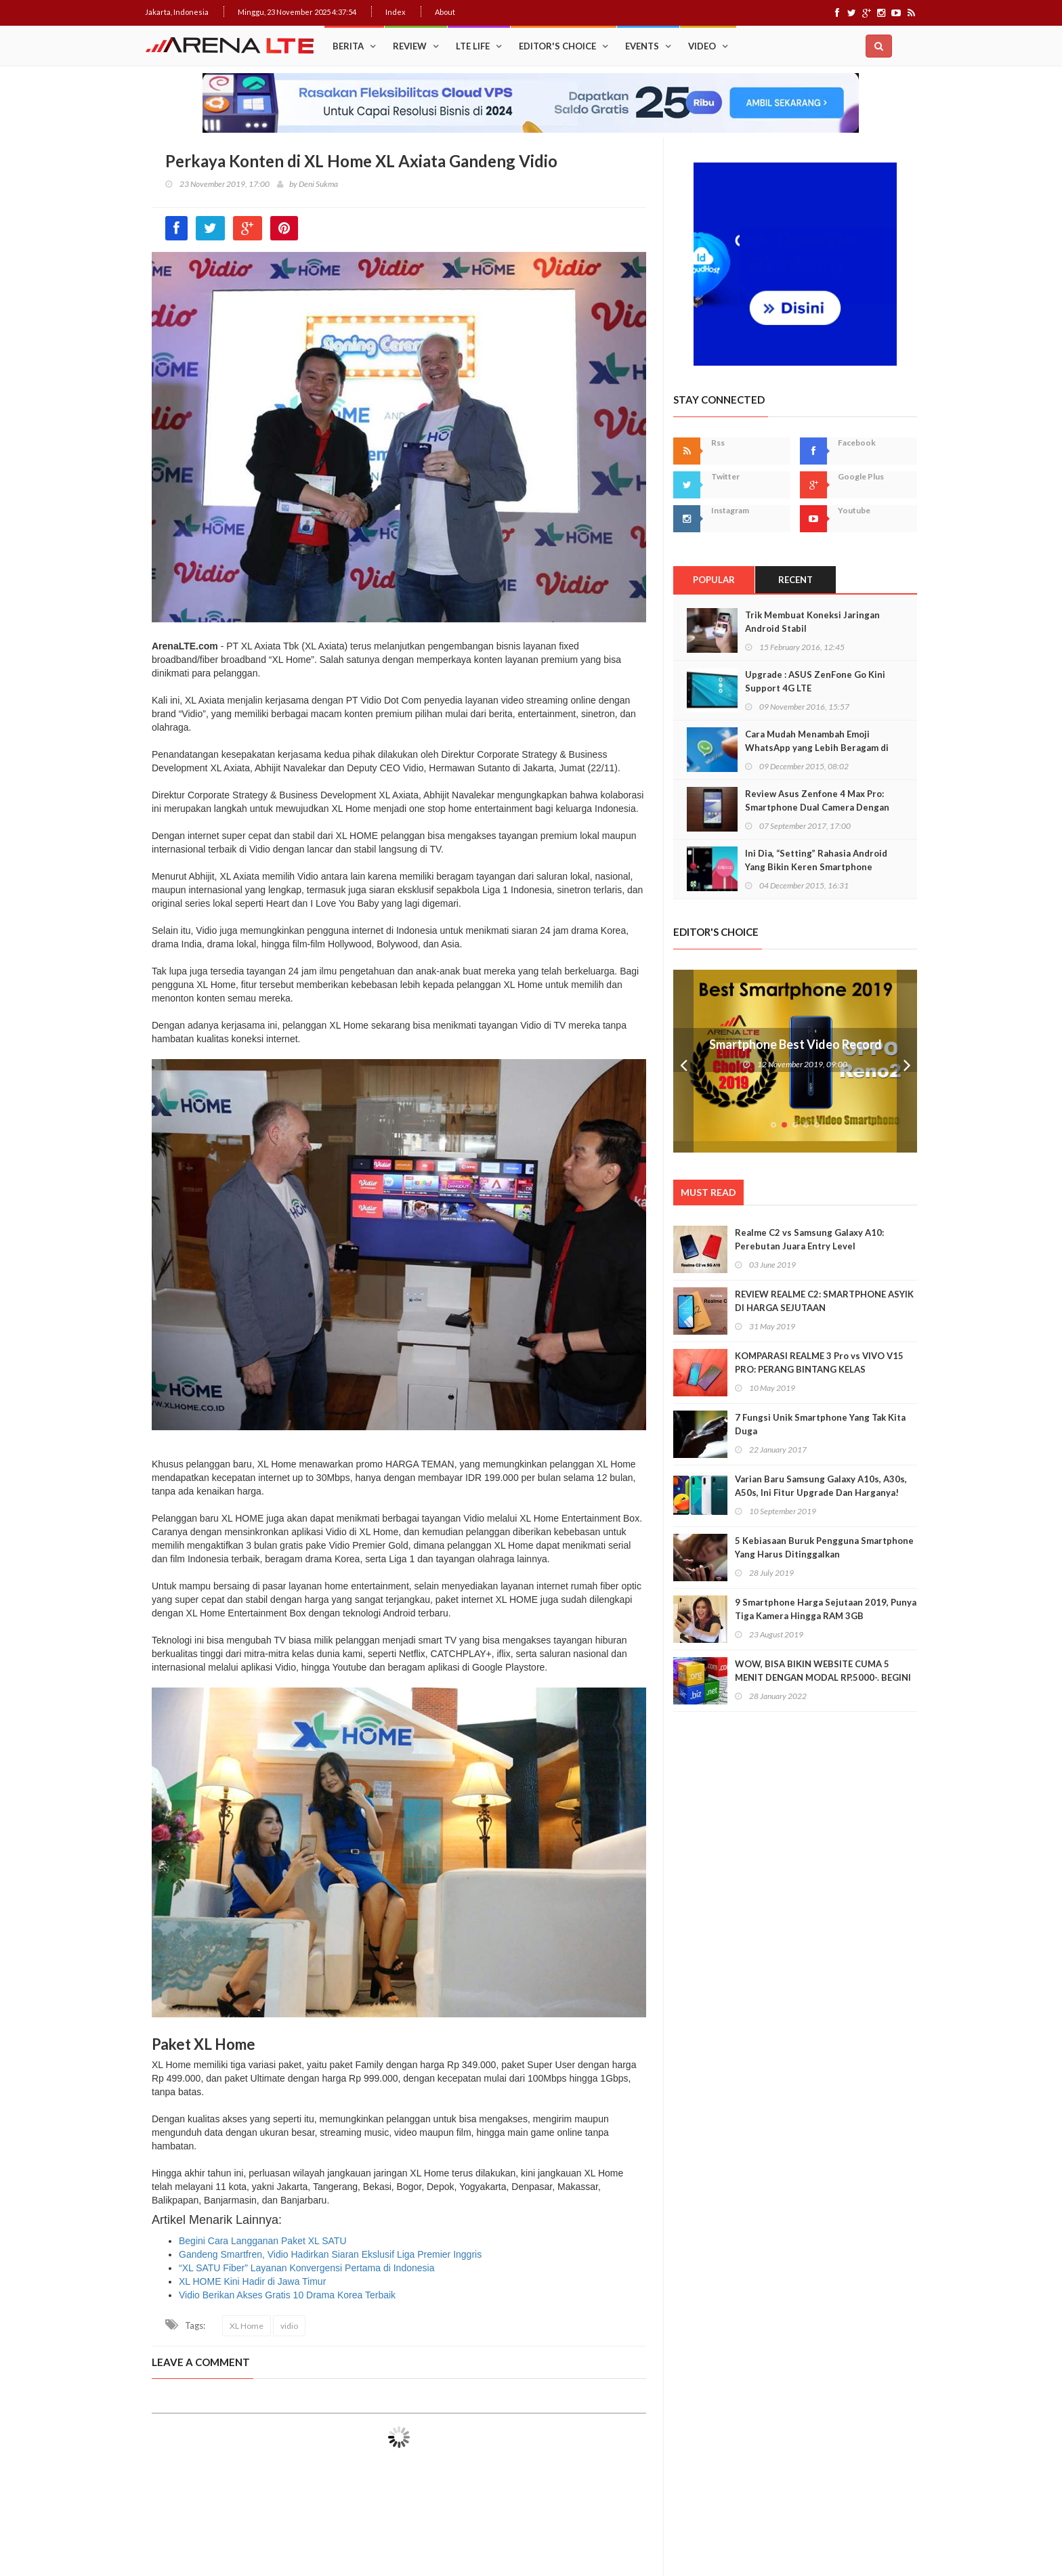 The height and width of the screenshot is (2576, 1062). Describe the element at coordinates (825, 1609) in the screenshot. I see `9 Smartphone Harga Sejutaan 2019, Punya Tiga Kamera Hingga RAM 3GB` at that location.